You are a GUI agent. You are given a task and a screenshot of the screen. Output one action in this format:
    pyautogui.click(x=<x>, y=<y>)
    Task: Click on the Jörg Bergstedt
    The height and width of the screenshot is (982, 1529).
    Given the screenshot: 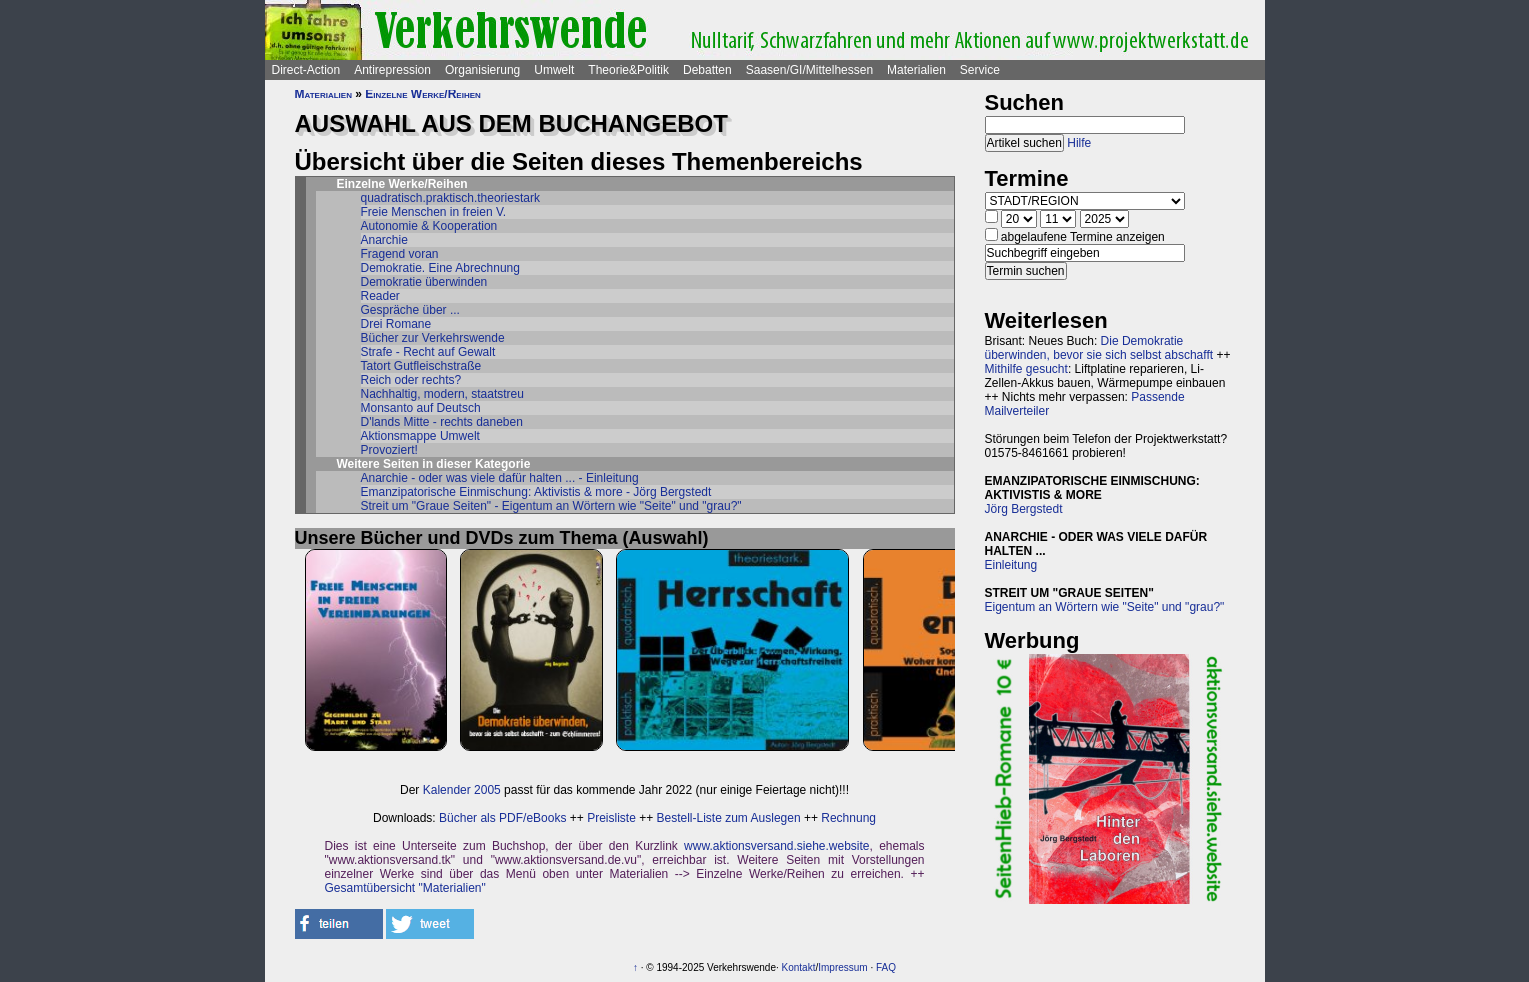 What is the action you would take?
    pyautogui.click(x=1024, y=509)
    